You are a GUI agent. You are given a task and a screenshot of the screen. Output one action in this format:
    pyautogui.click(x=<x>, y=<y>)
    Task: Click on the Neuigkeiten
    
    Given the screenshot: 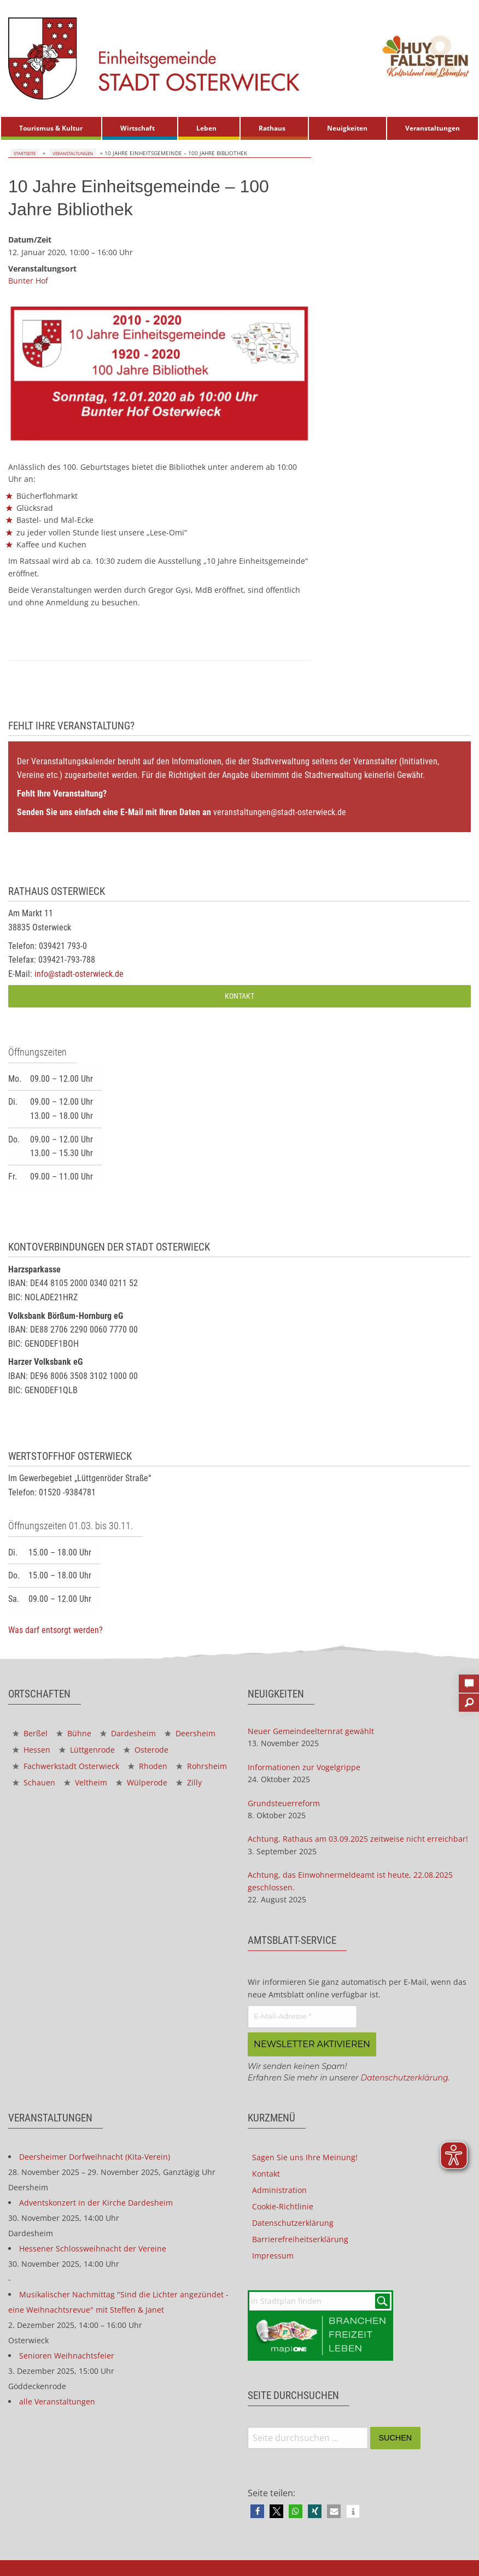 What is the action you would take?
    pyautogui.click(x=347, y=128)
    